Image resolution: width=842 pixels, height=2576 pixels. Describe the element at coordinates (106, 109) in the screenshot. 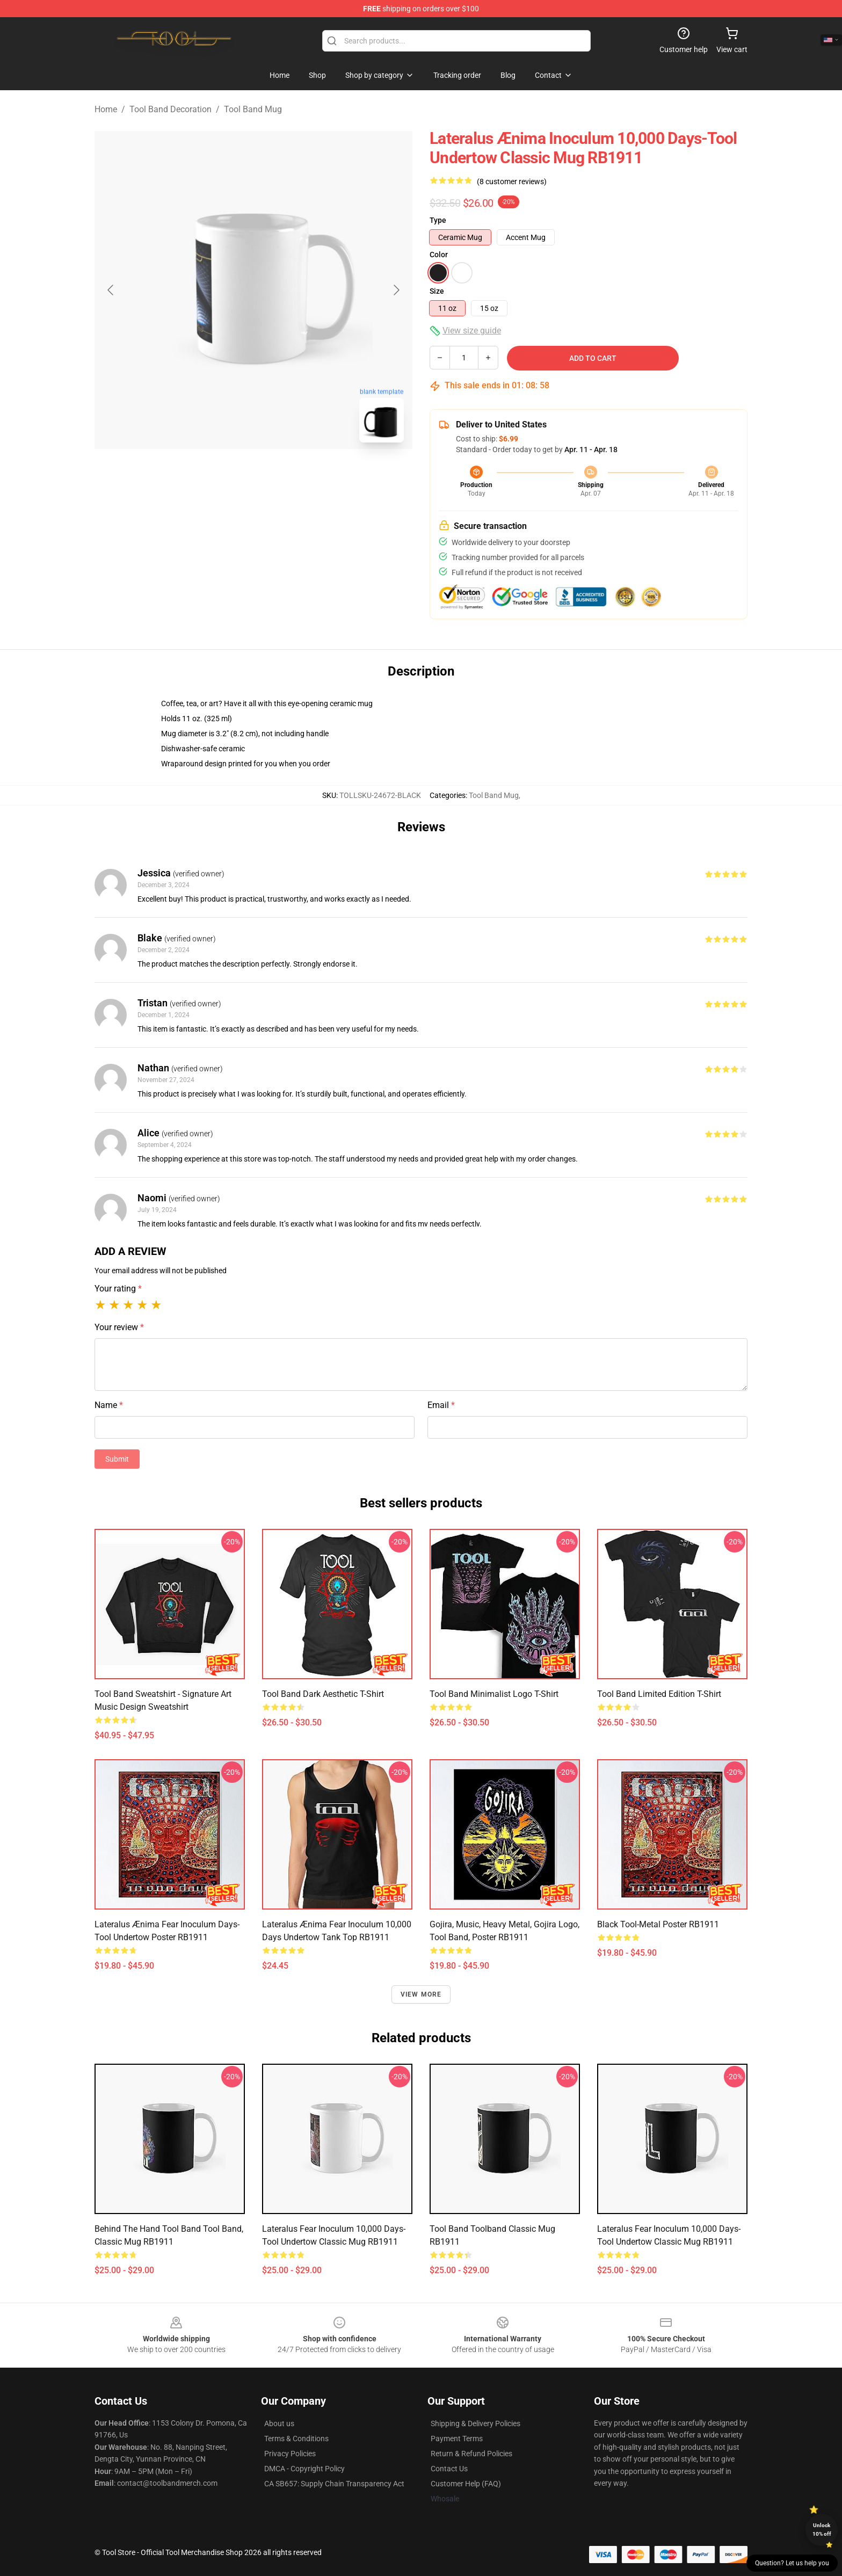

I see `Home` at that location.